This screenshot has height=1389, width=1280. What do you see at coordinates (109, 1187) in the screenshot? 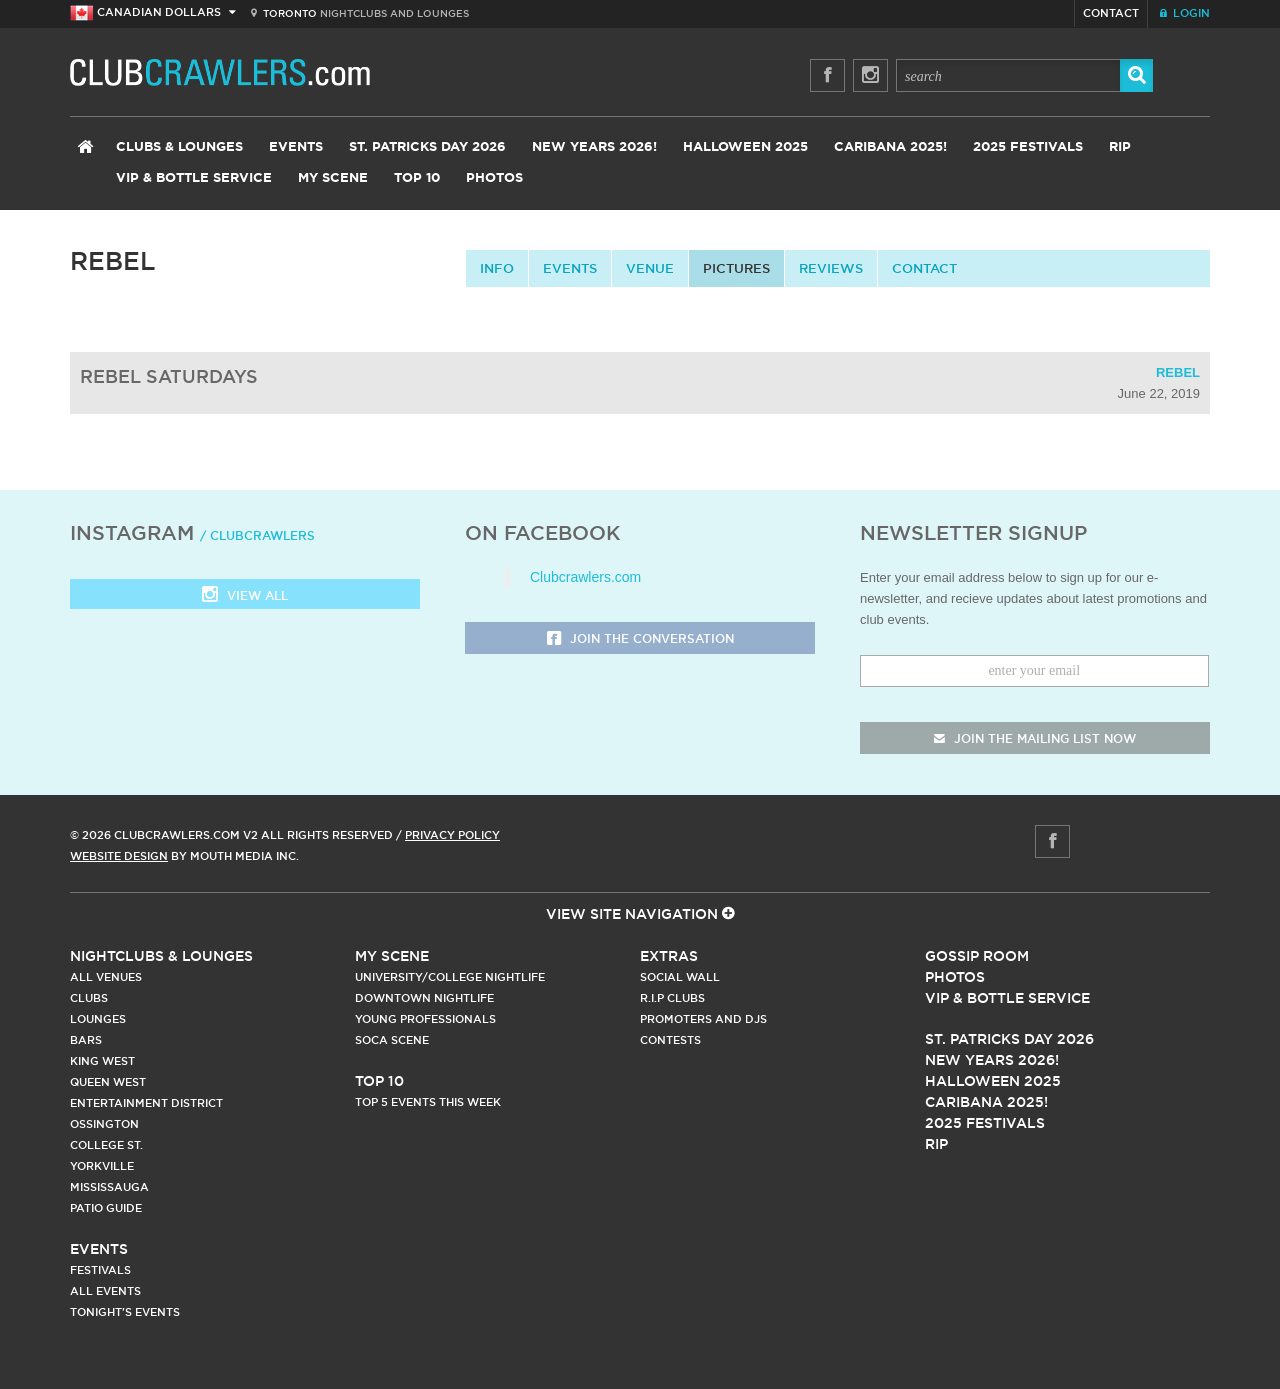
I see `Mississauga` at bounding box center [109, 1187].